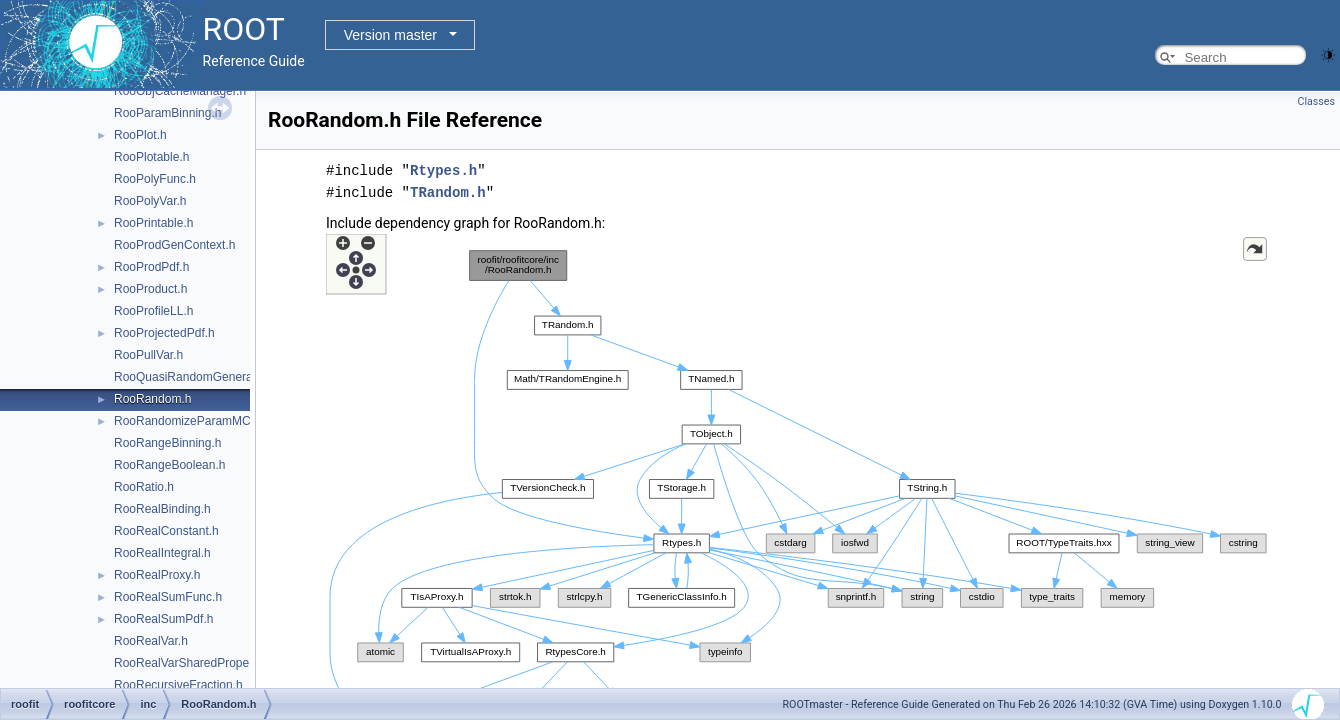 The width and height of the screenshot is (1340, 720). What do you see at coordinates (162, 553) in the screenshot?
I see `RooRealIntegral.h` at bounding box center [162, 553].